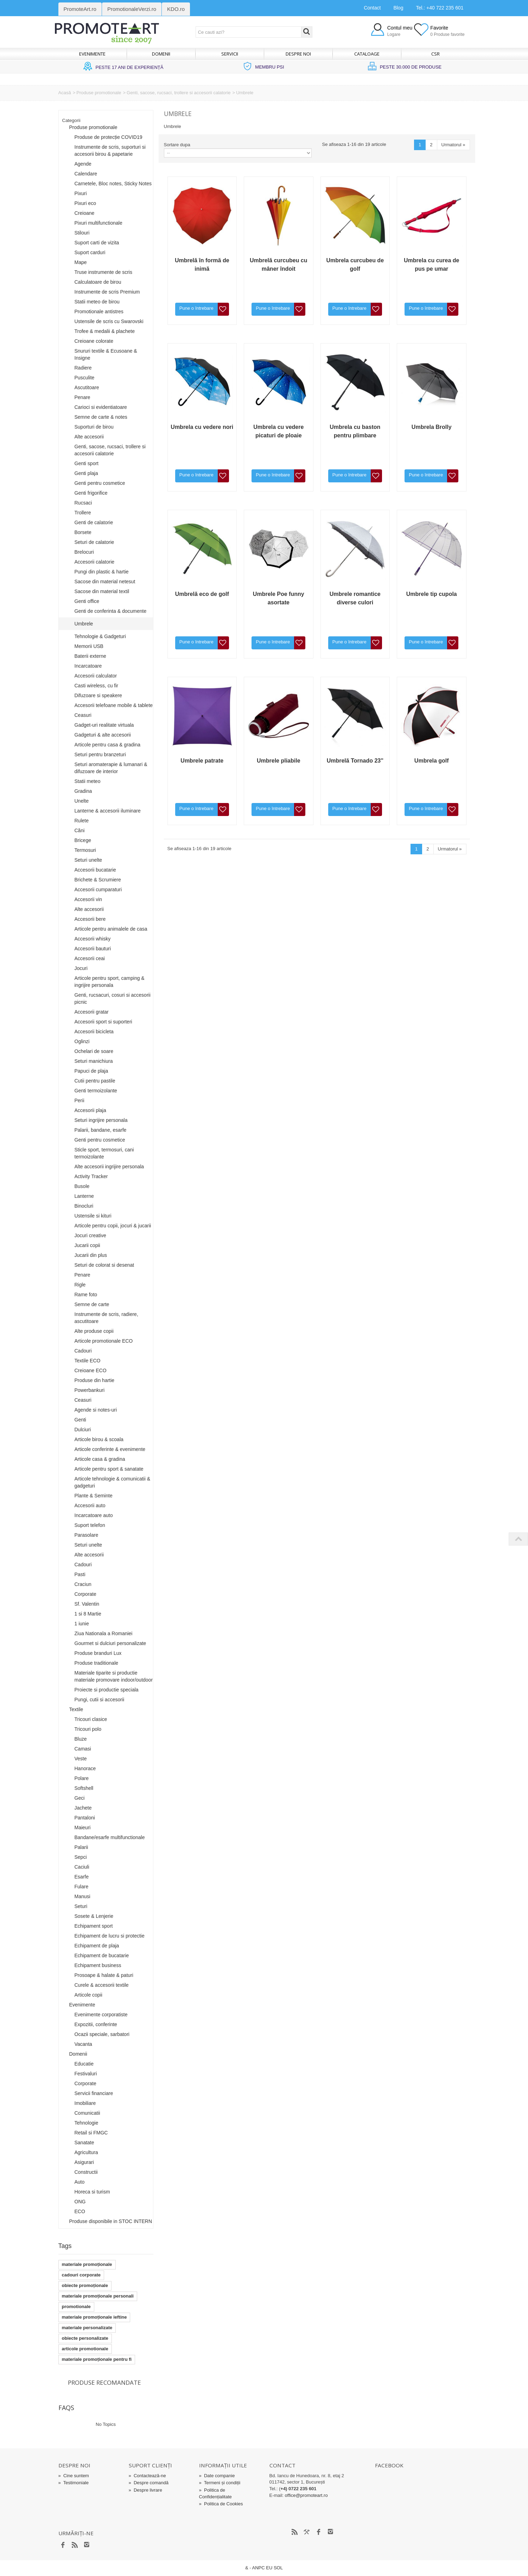  I want to click on Alte produse copii, so click(94, 1331).